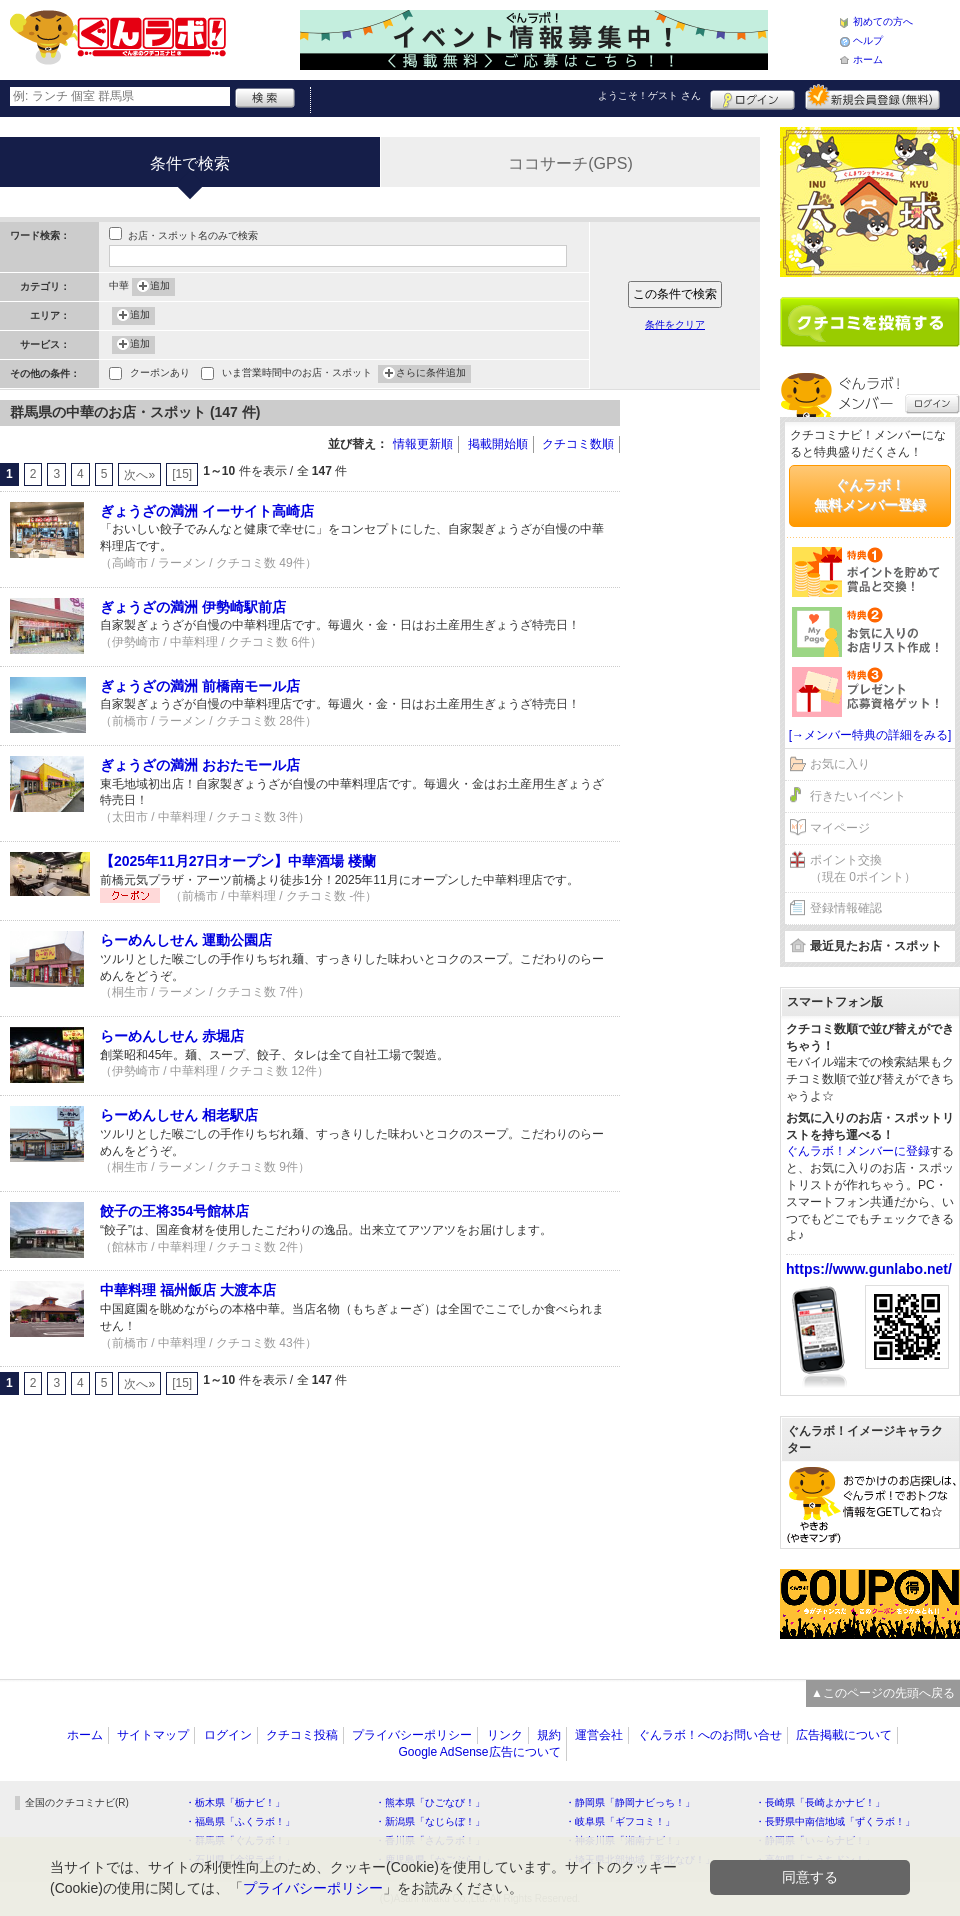 The image size is (960, 1916). Describe the element at coordinates (302, 1735) in the screenshot. I see `クチコミ投稿` at that location.